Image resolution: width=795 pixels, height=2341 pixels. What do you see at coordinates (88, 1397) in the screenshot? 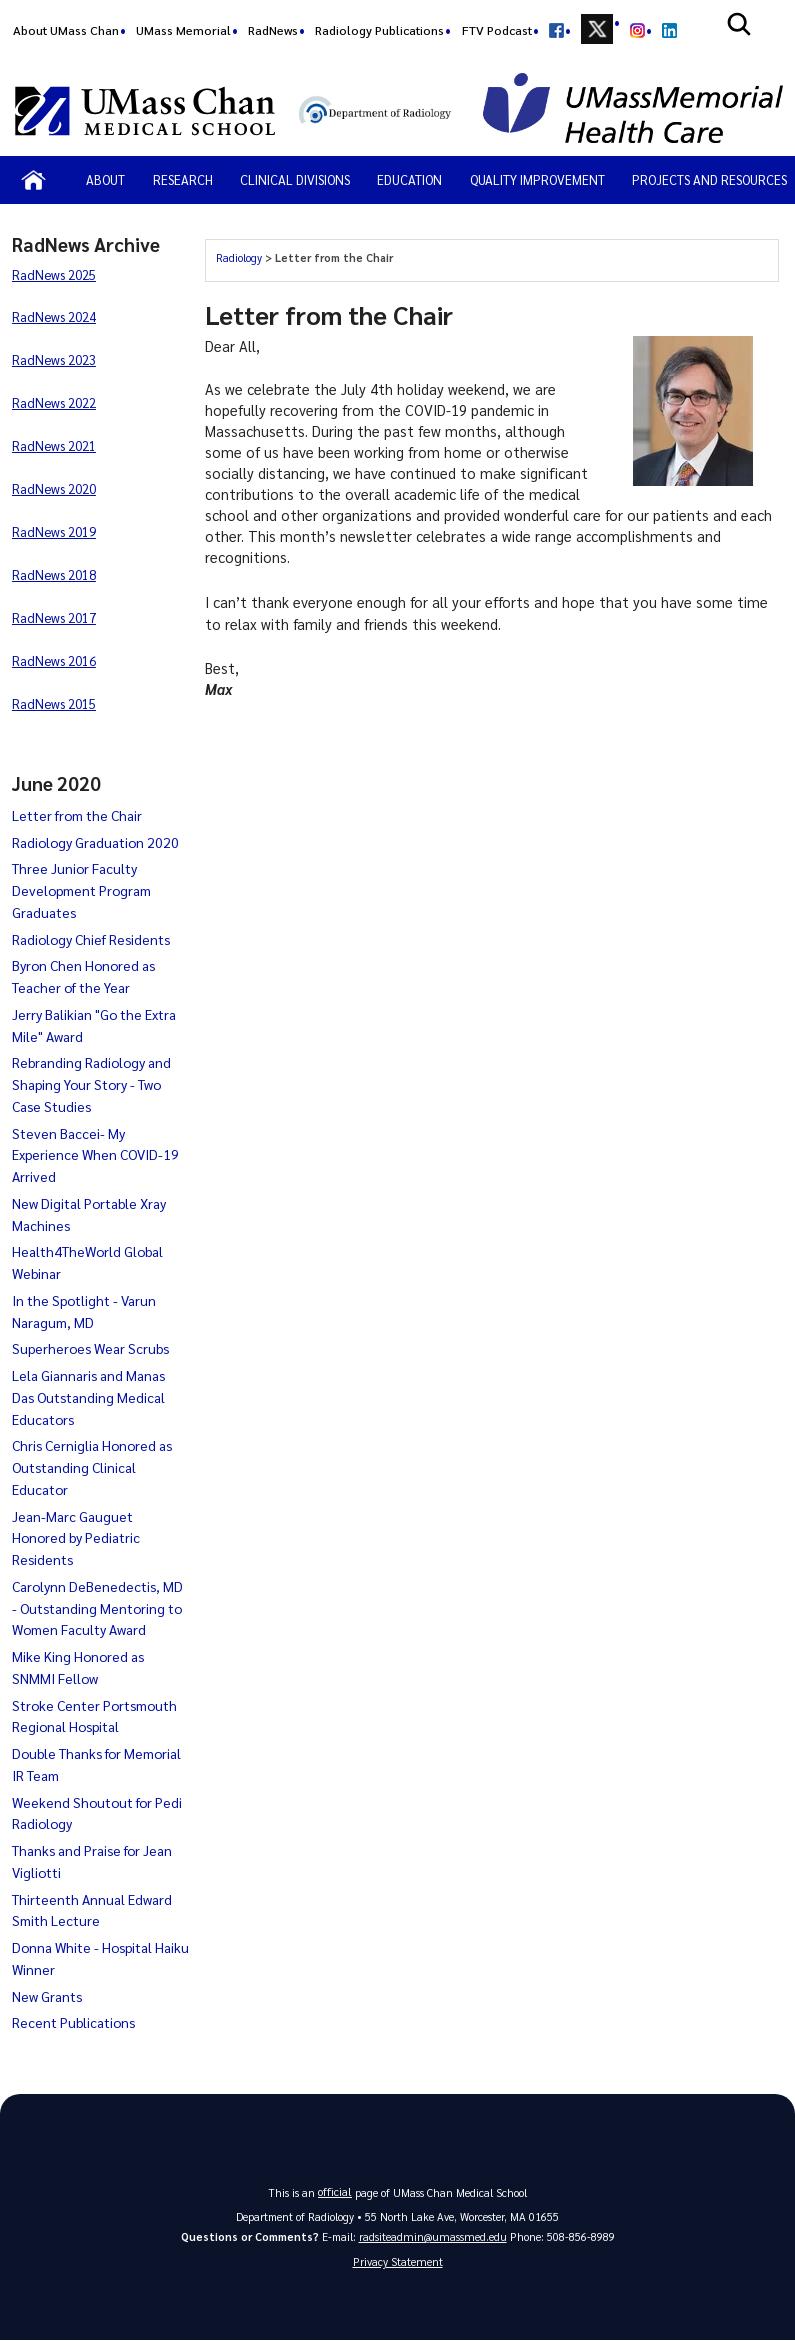
I see `Lela Giannaris and Manas Das Outstanding Medical Educators` at bounding box center [88, 1397].